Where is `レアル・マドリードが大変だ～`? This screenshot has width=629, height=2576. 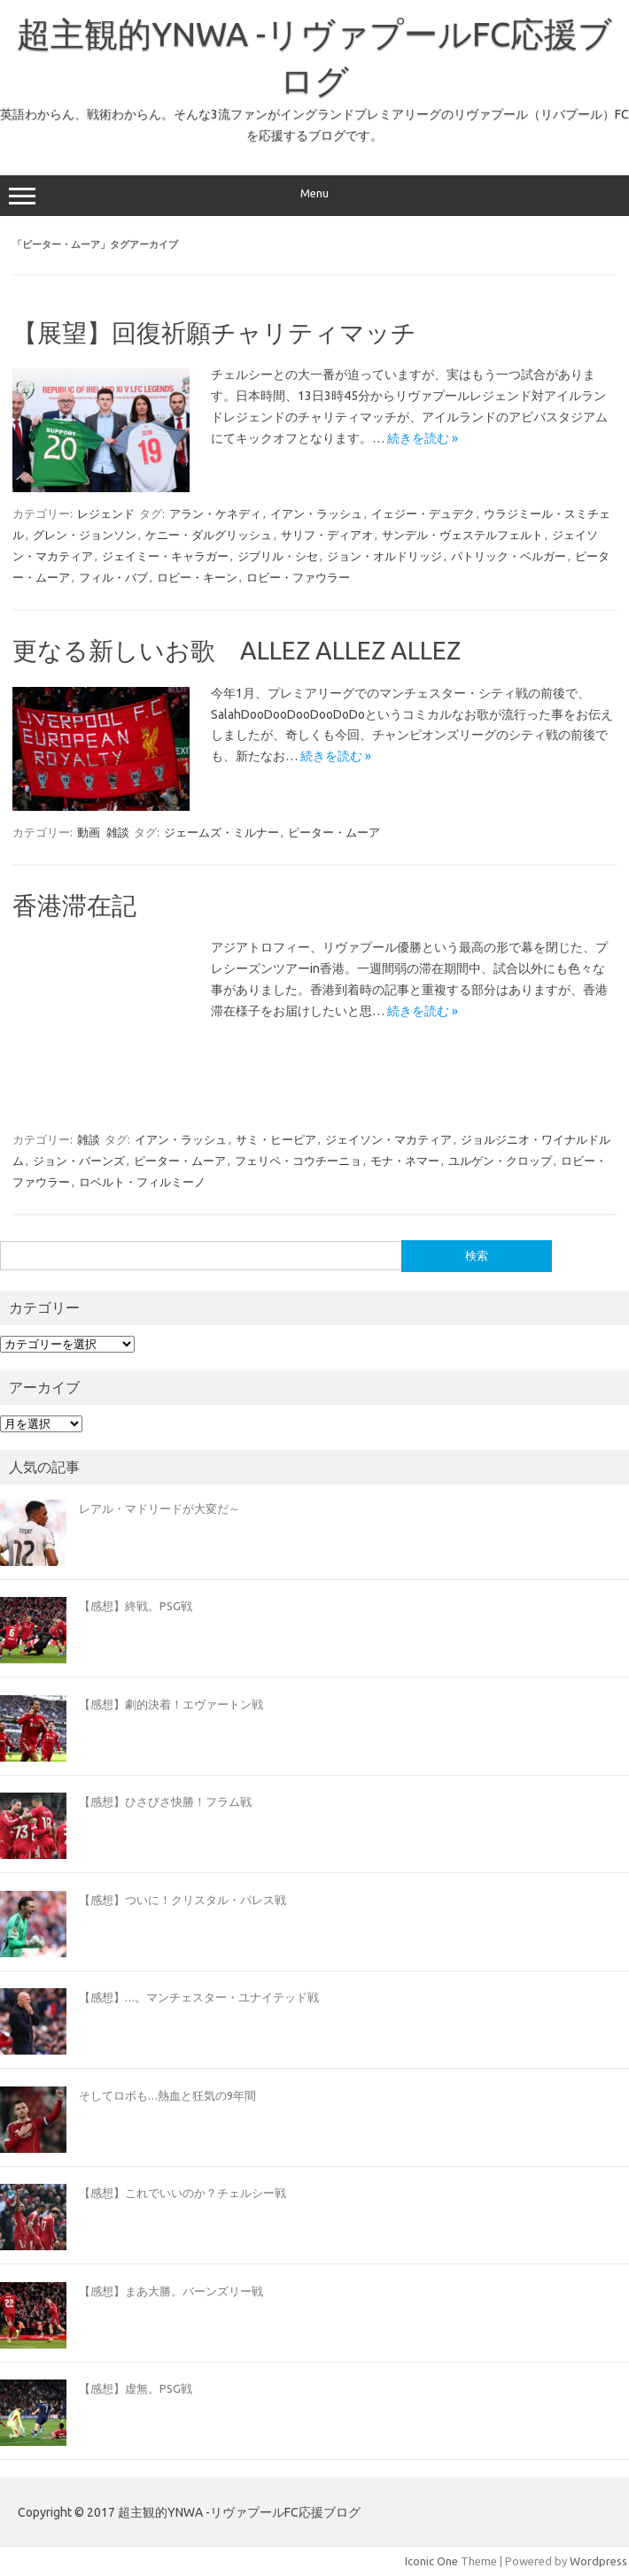 レアル・マドリードが大変だ～ is located at coordinates (159, 1508).